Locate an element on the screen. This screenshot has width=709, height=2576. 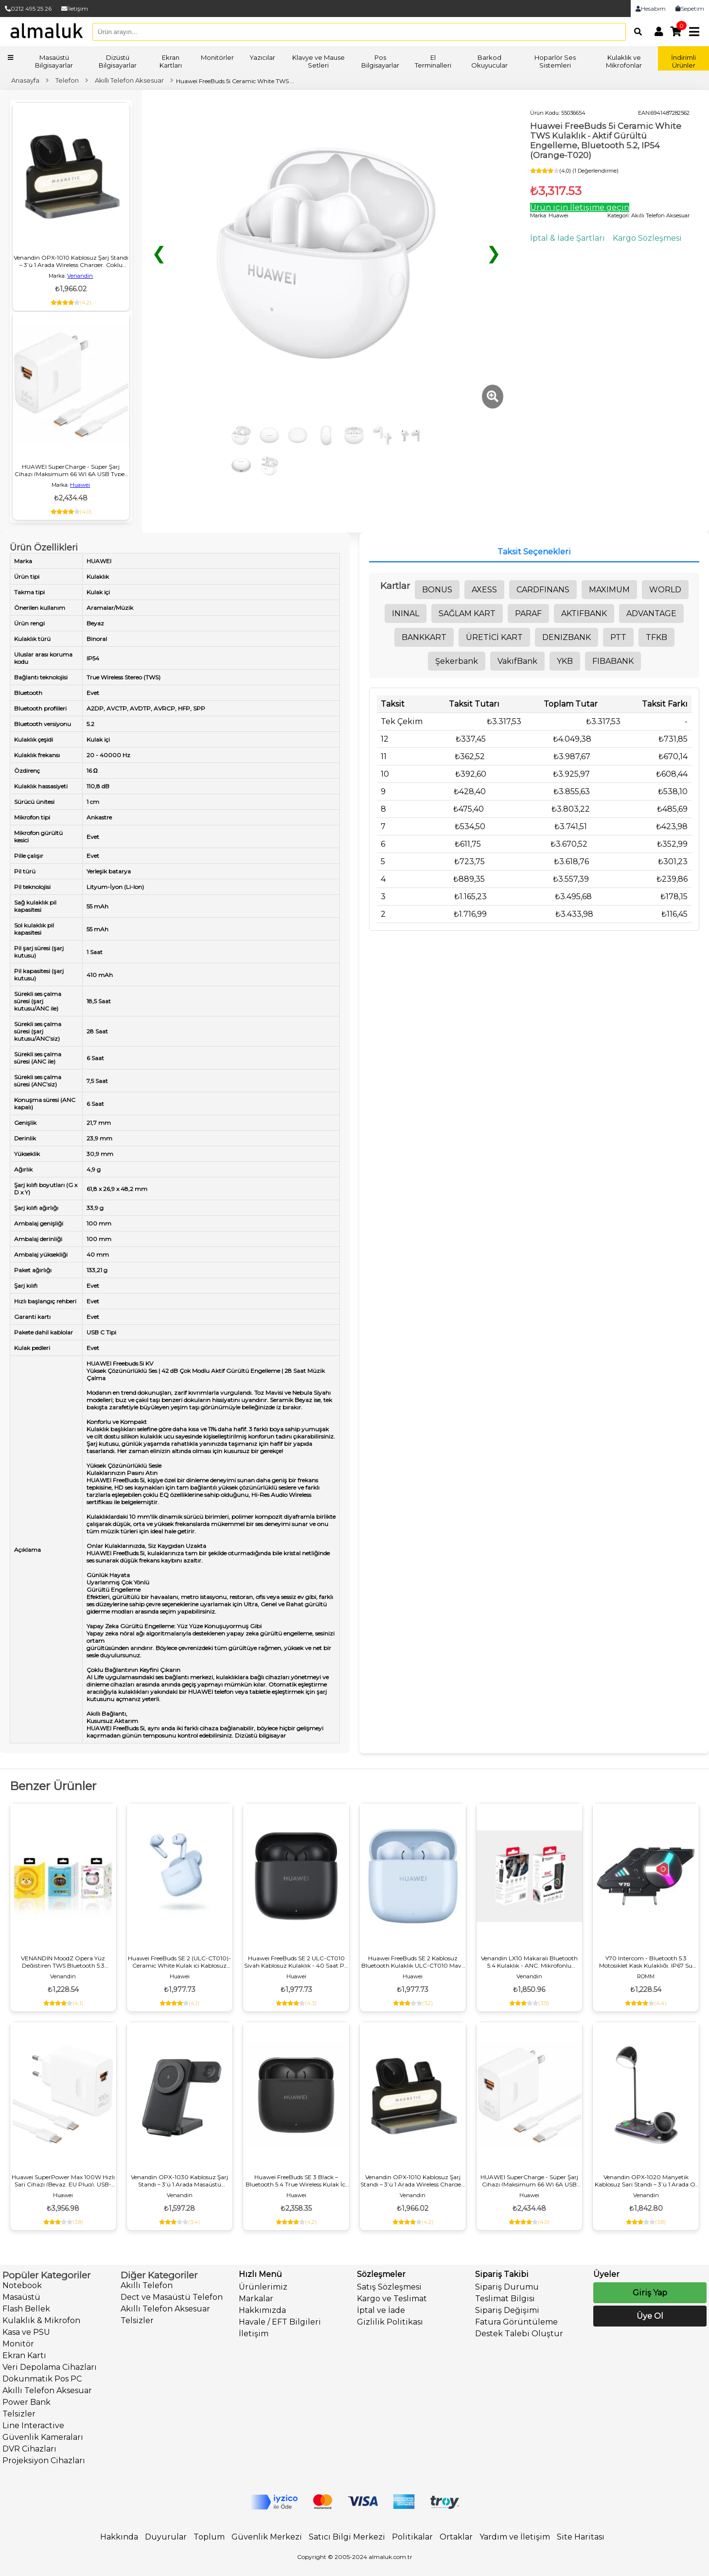
Destek Talebi Oluştur is located at coordinates (519, 2333).